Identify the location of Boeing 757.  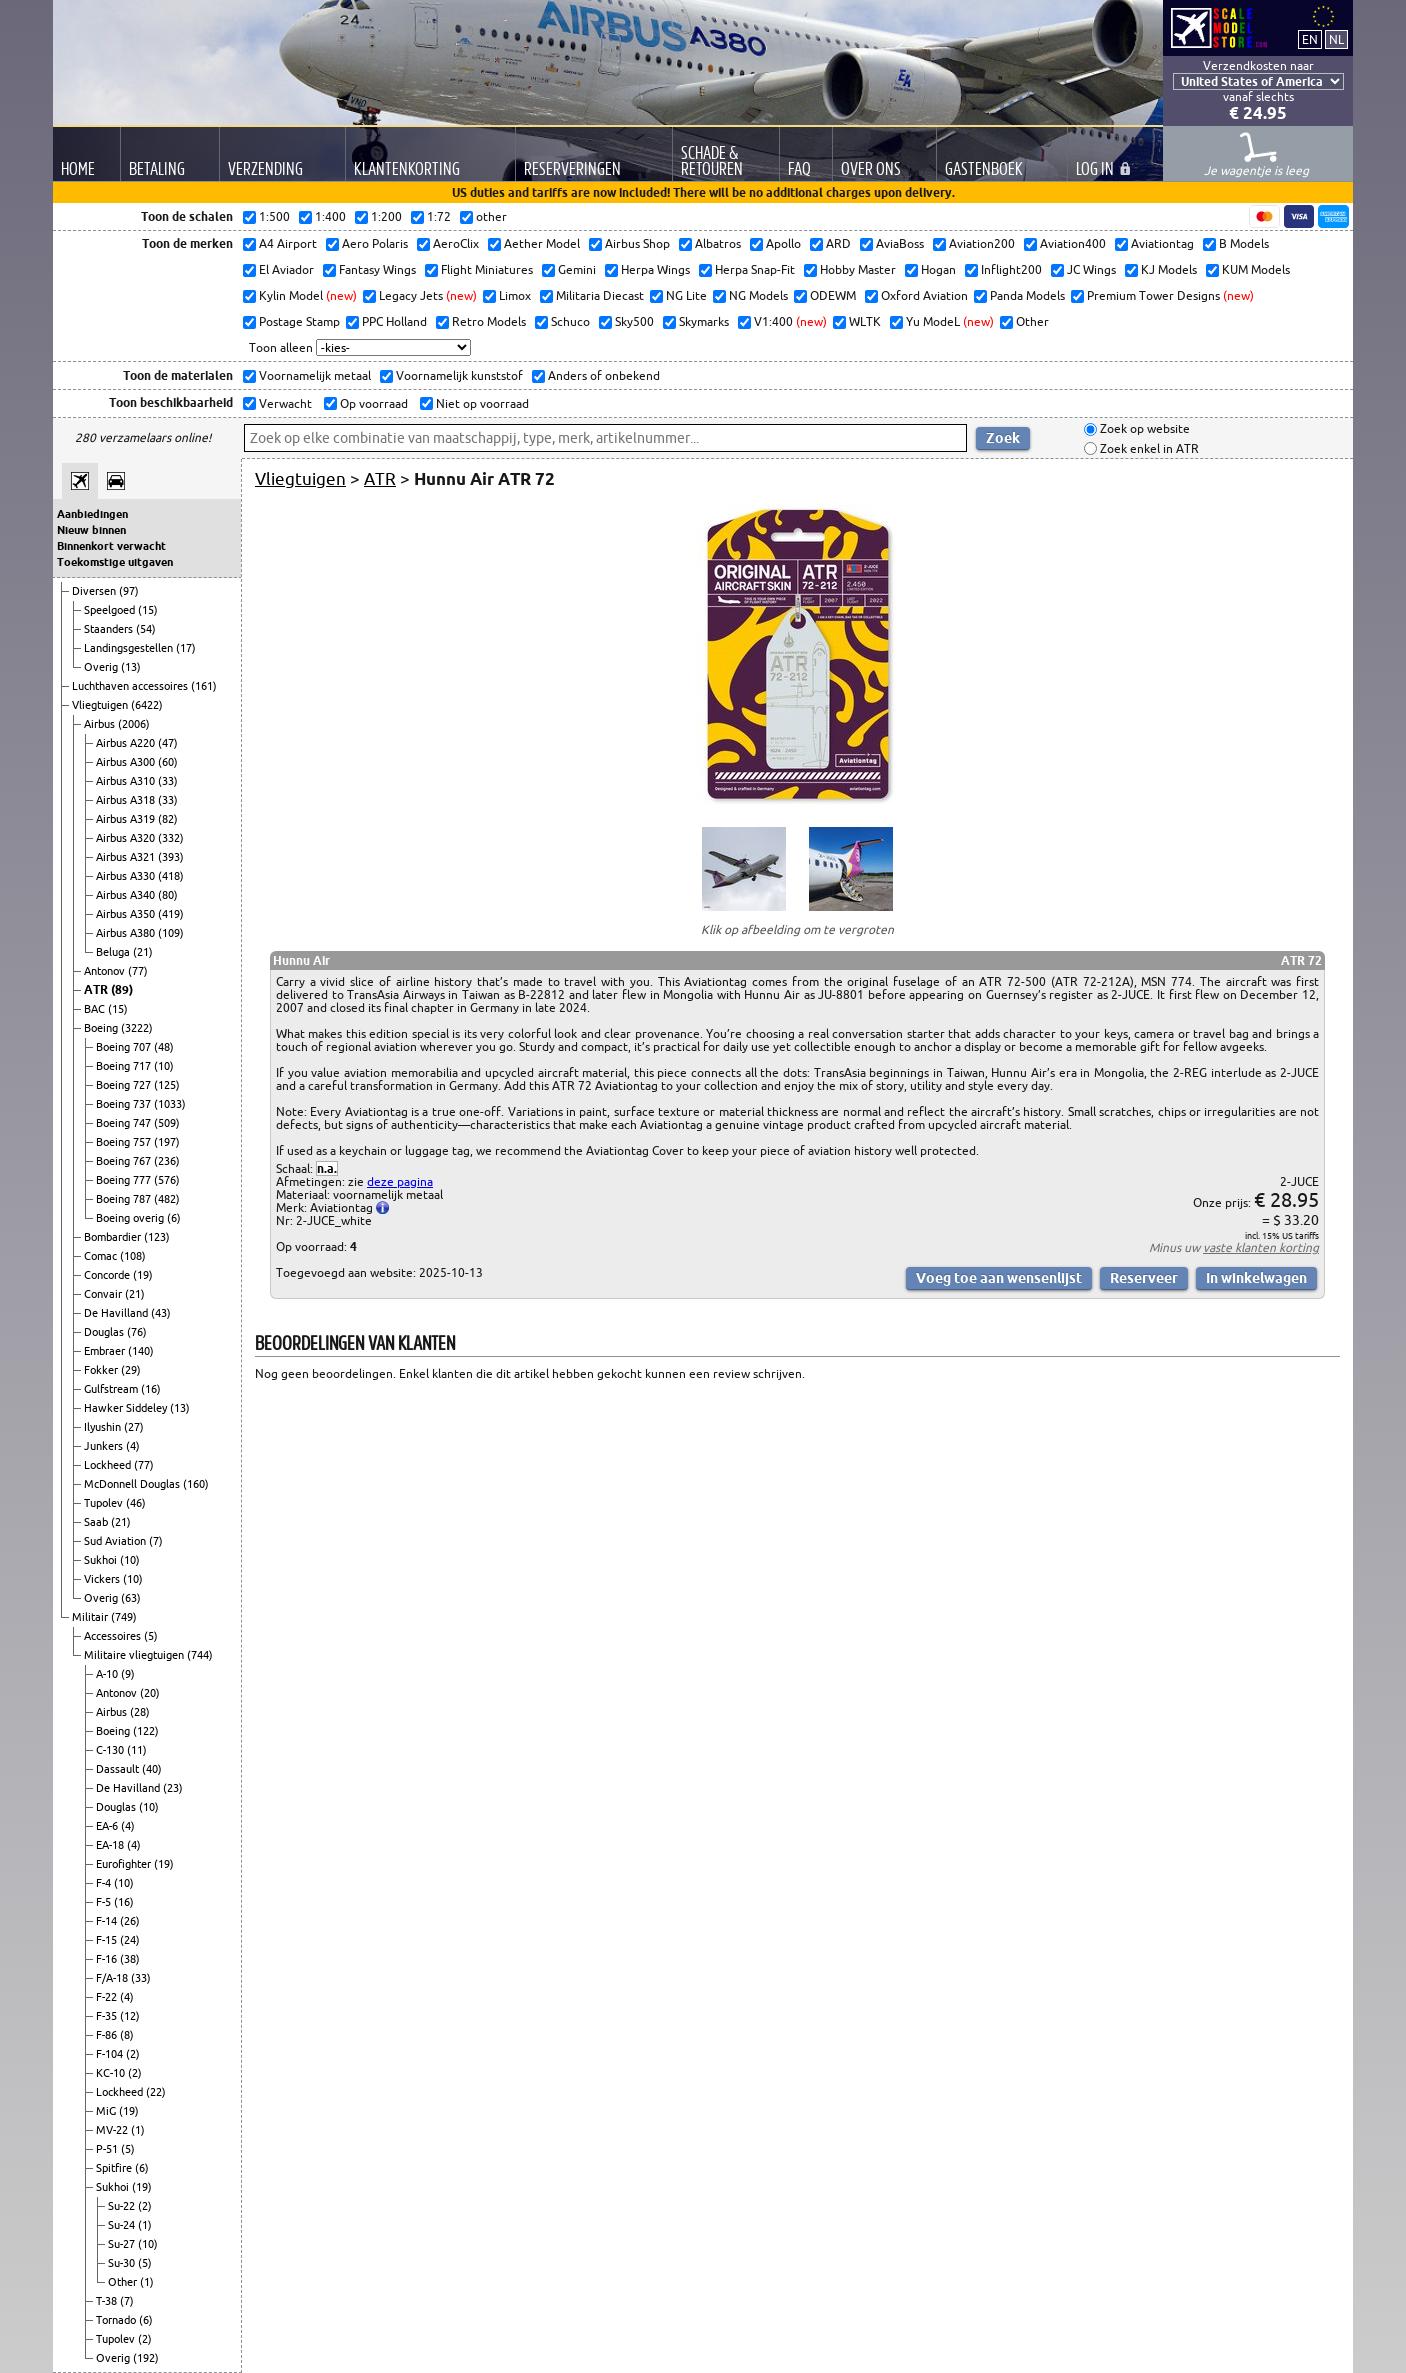
(125, 1142).